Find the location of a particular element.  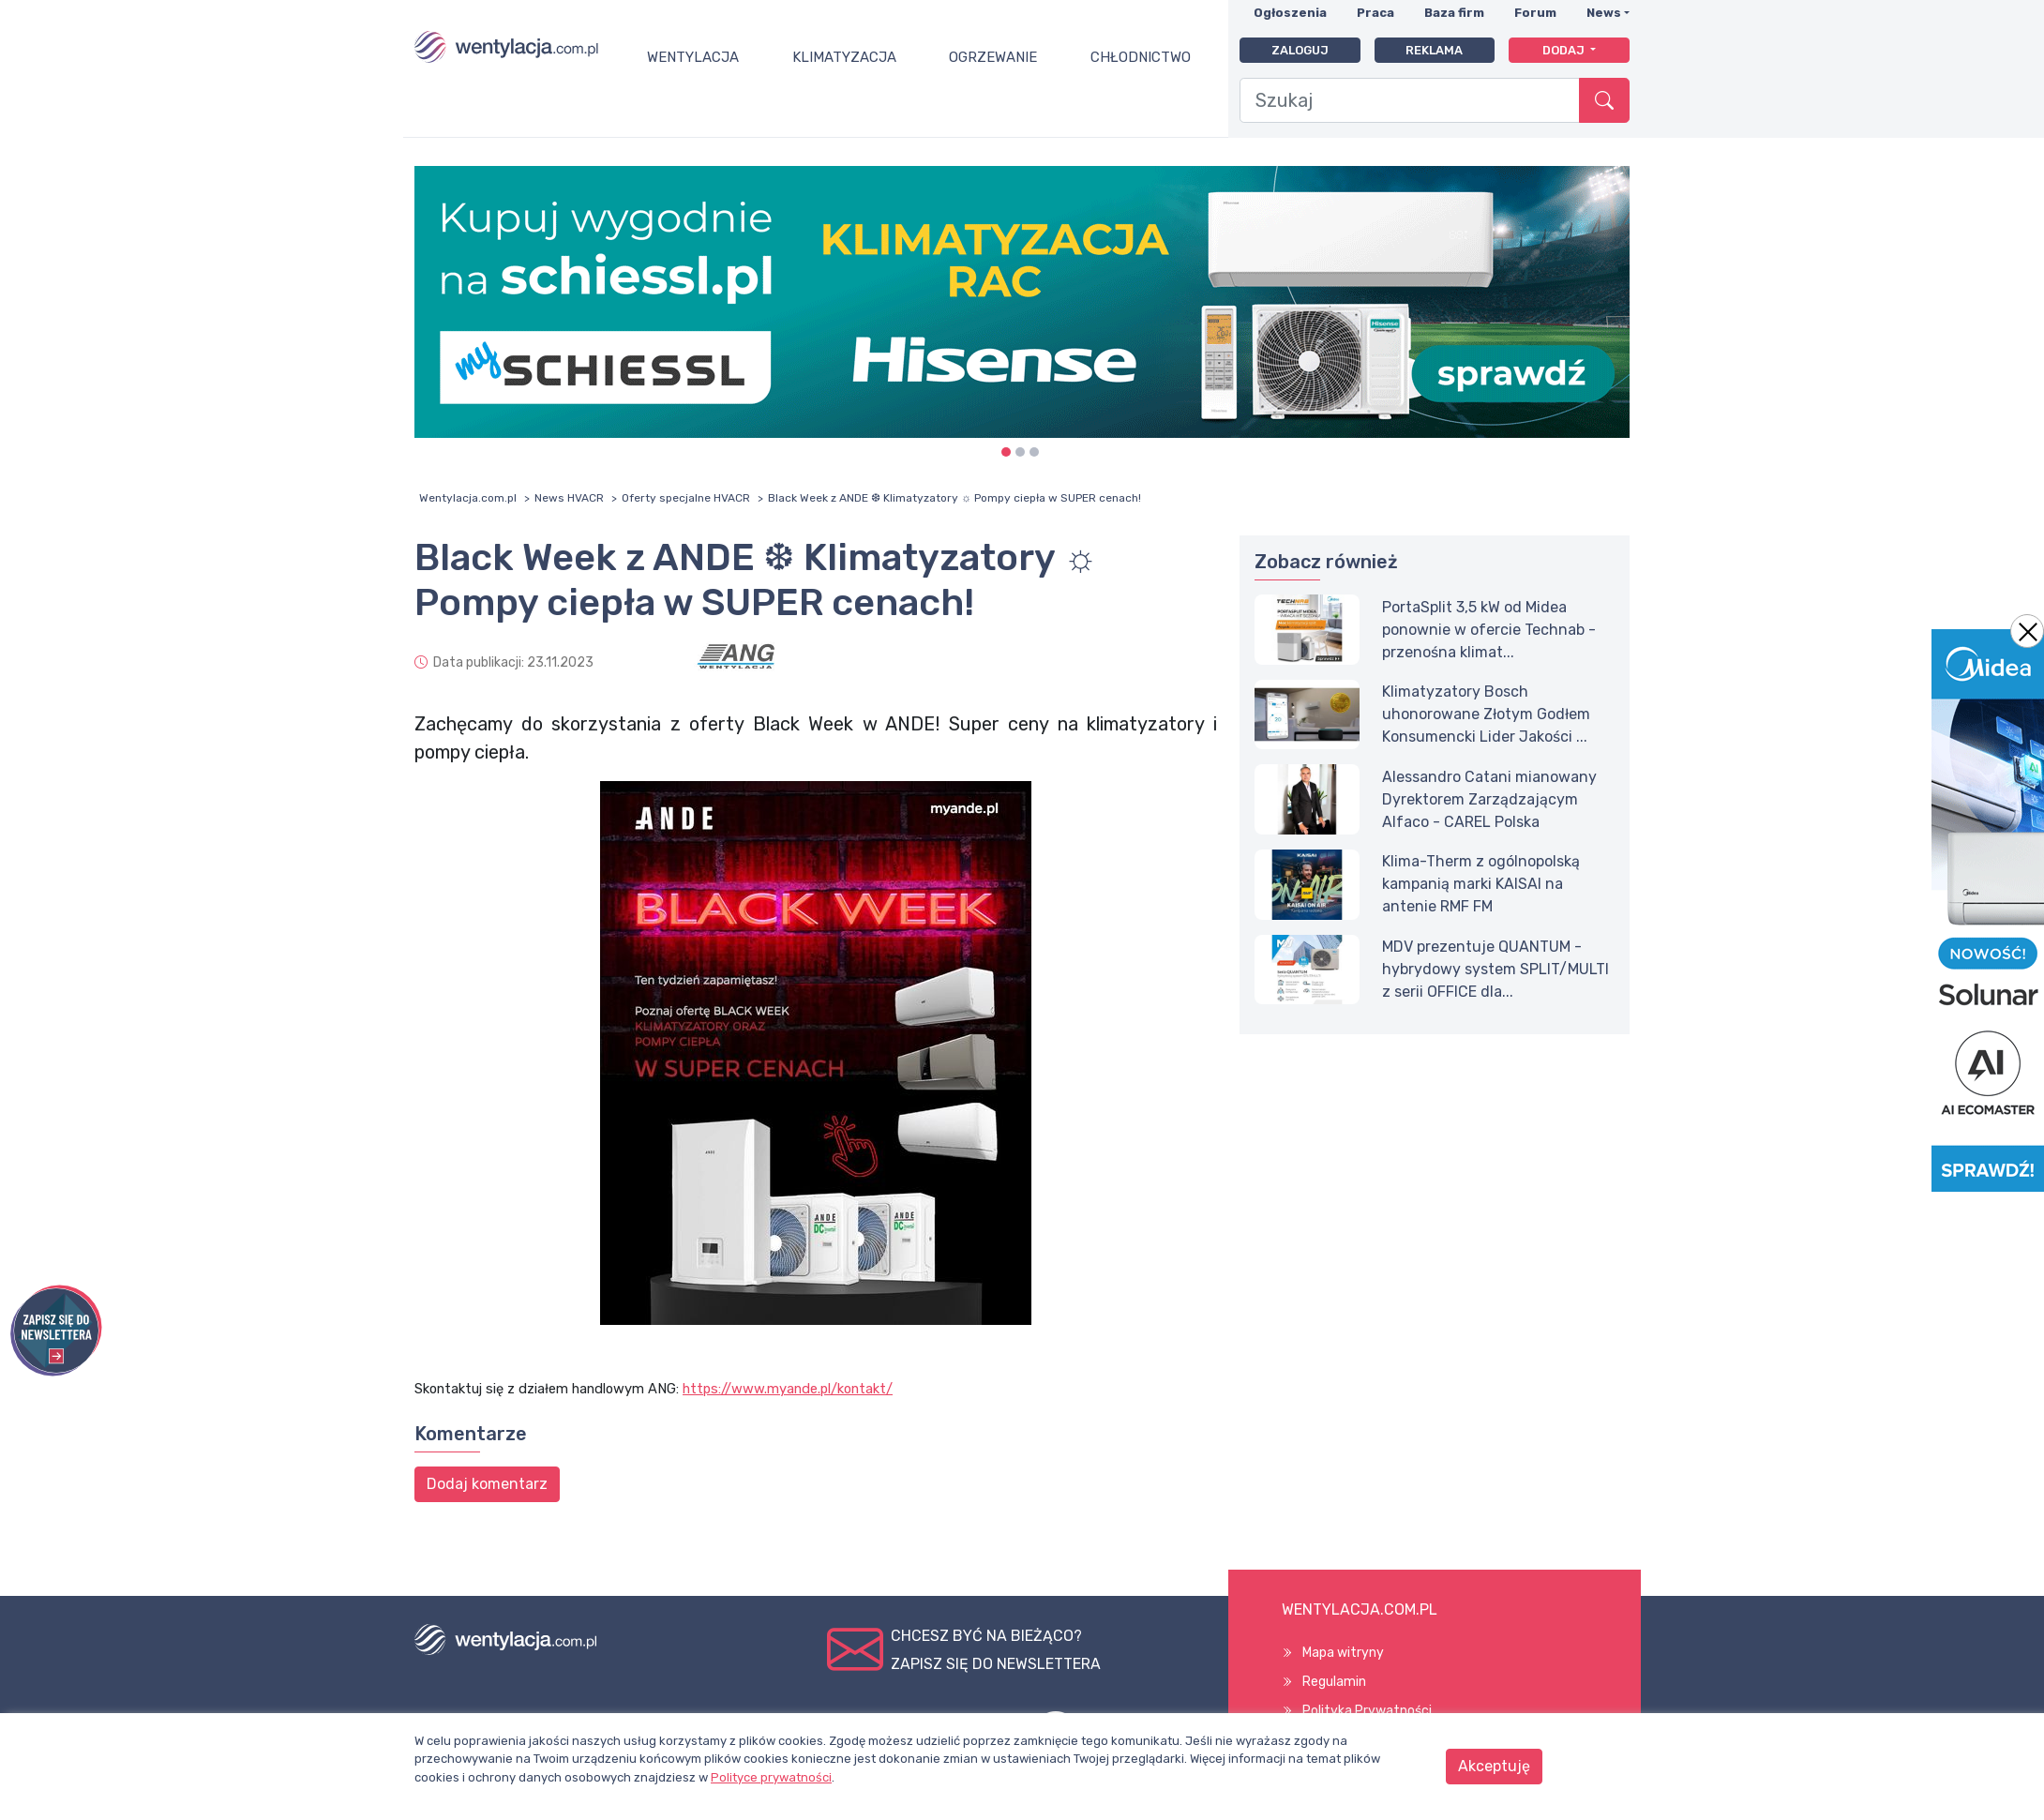

Ogłoszenia is located at coordinates (1290, 13).